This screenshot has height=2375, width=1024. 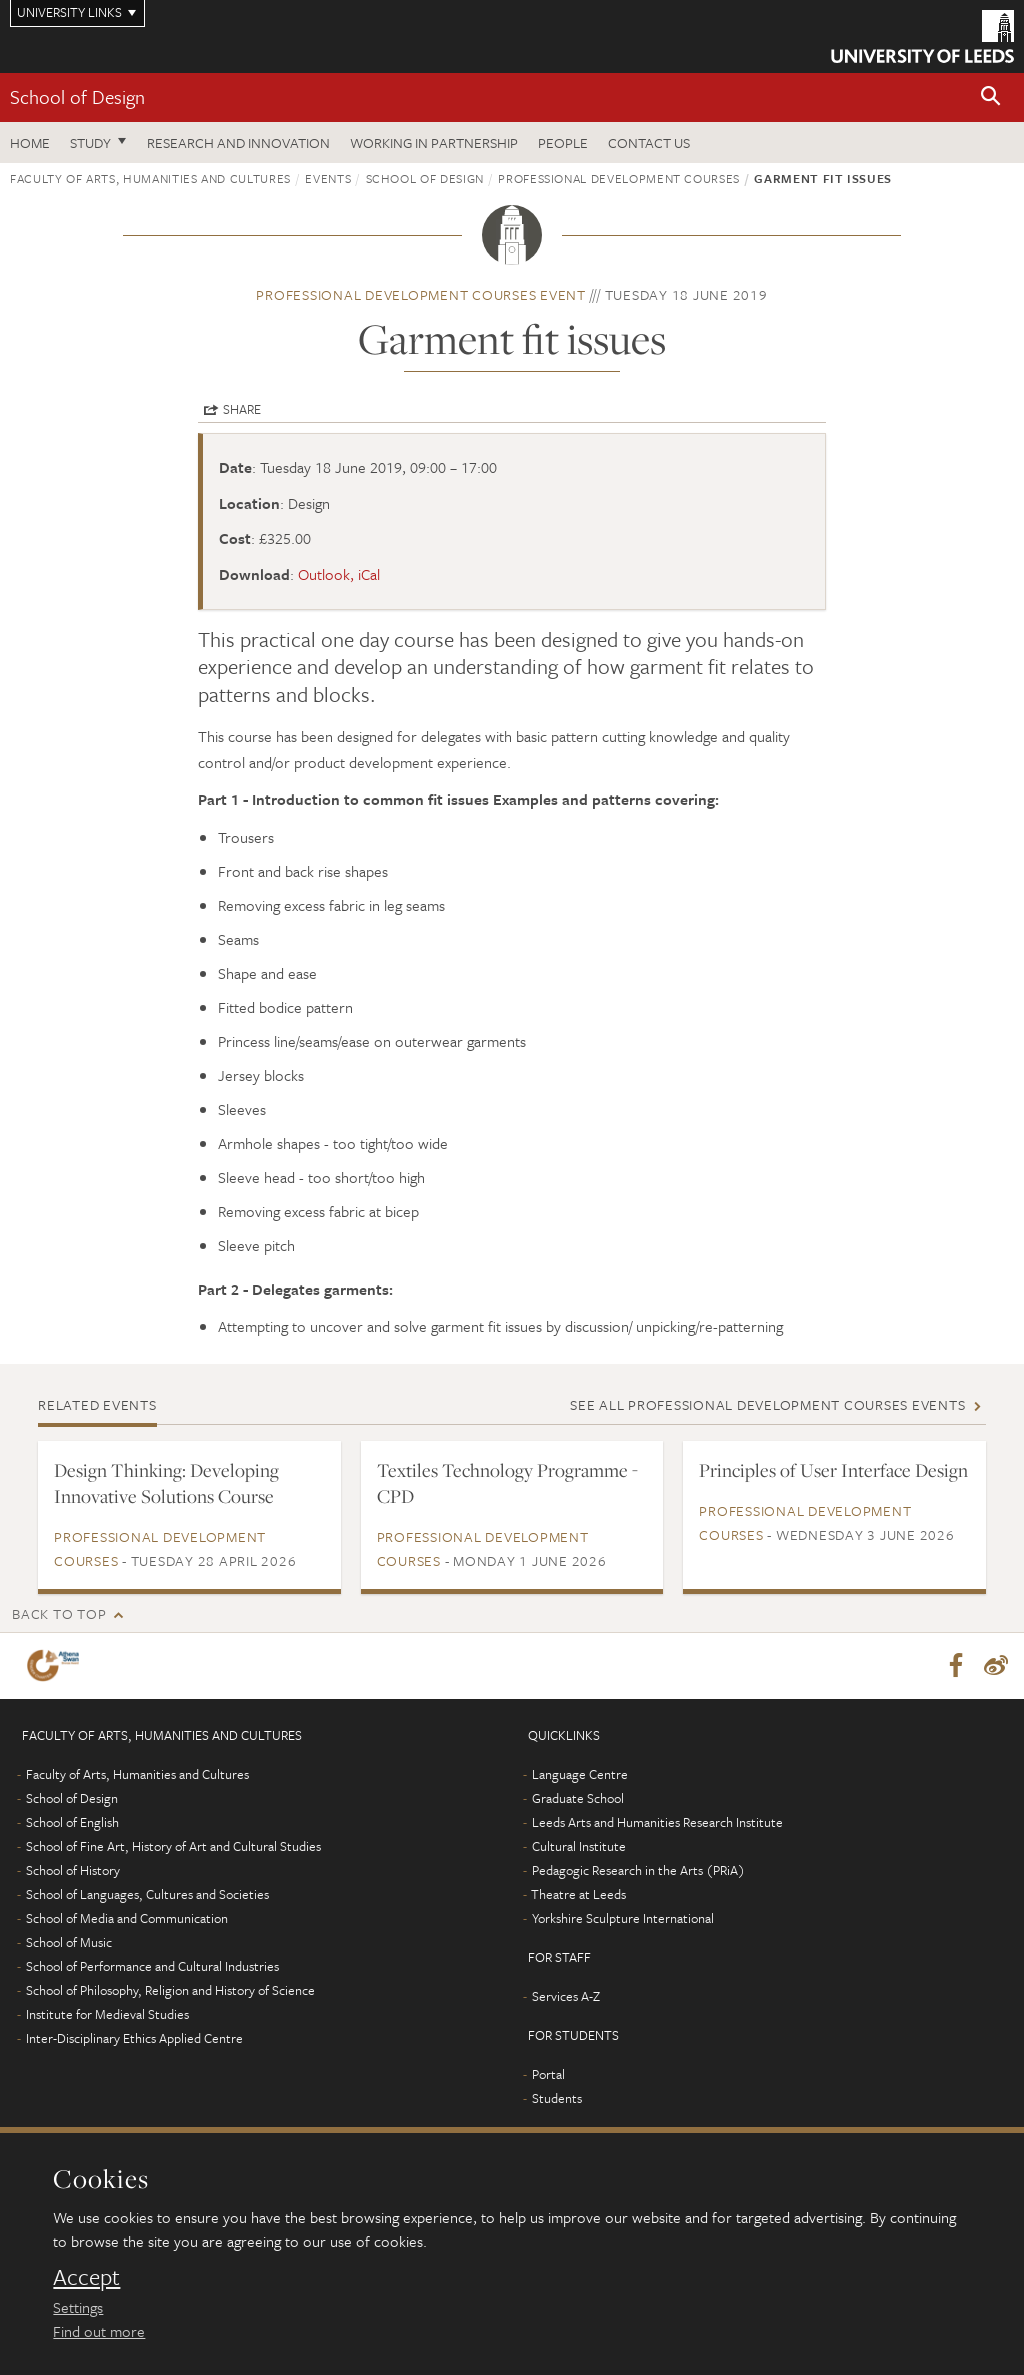 I want to click on Principles of User Interface Design, so click(x=833, y=1470).